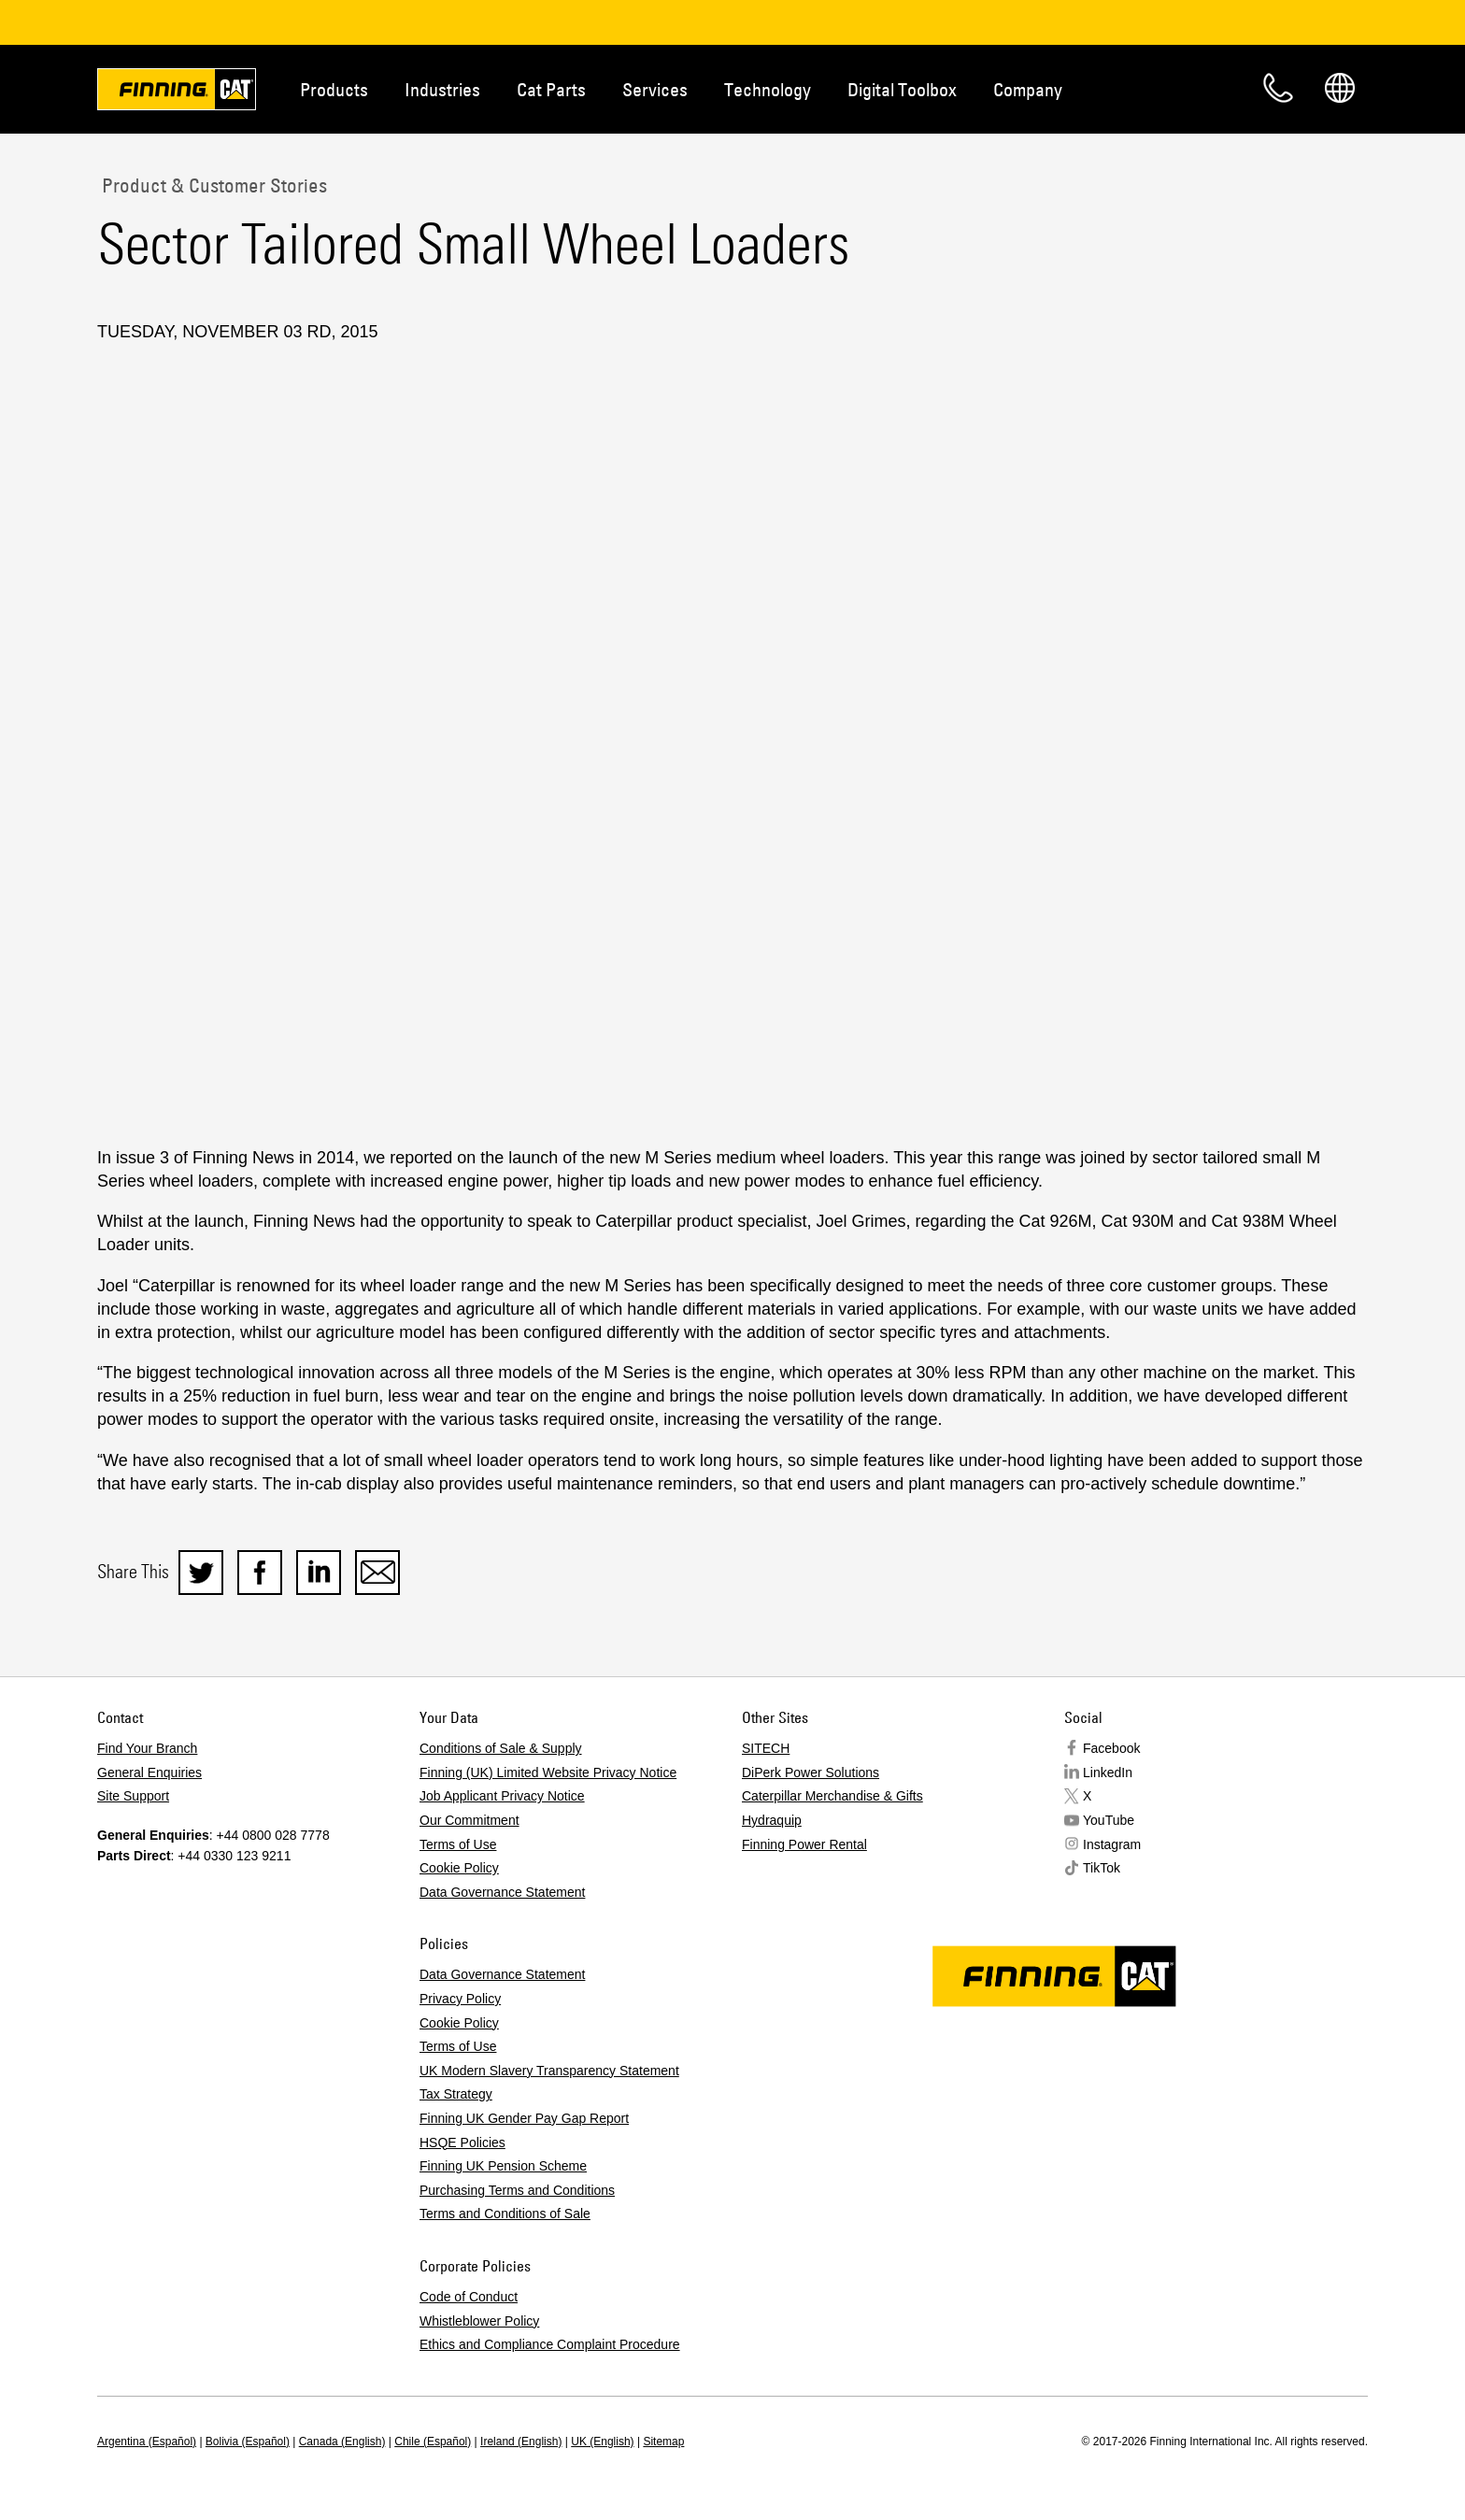  Describe the element at coordinates (147, 1748) in the screenshot. I see `Find Your Branch` at that location.